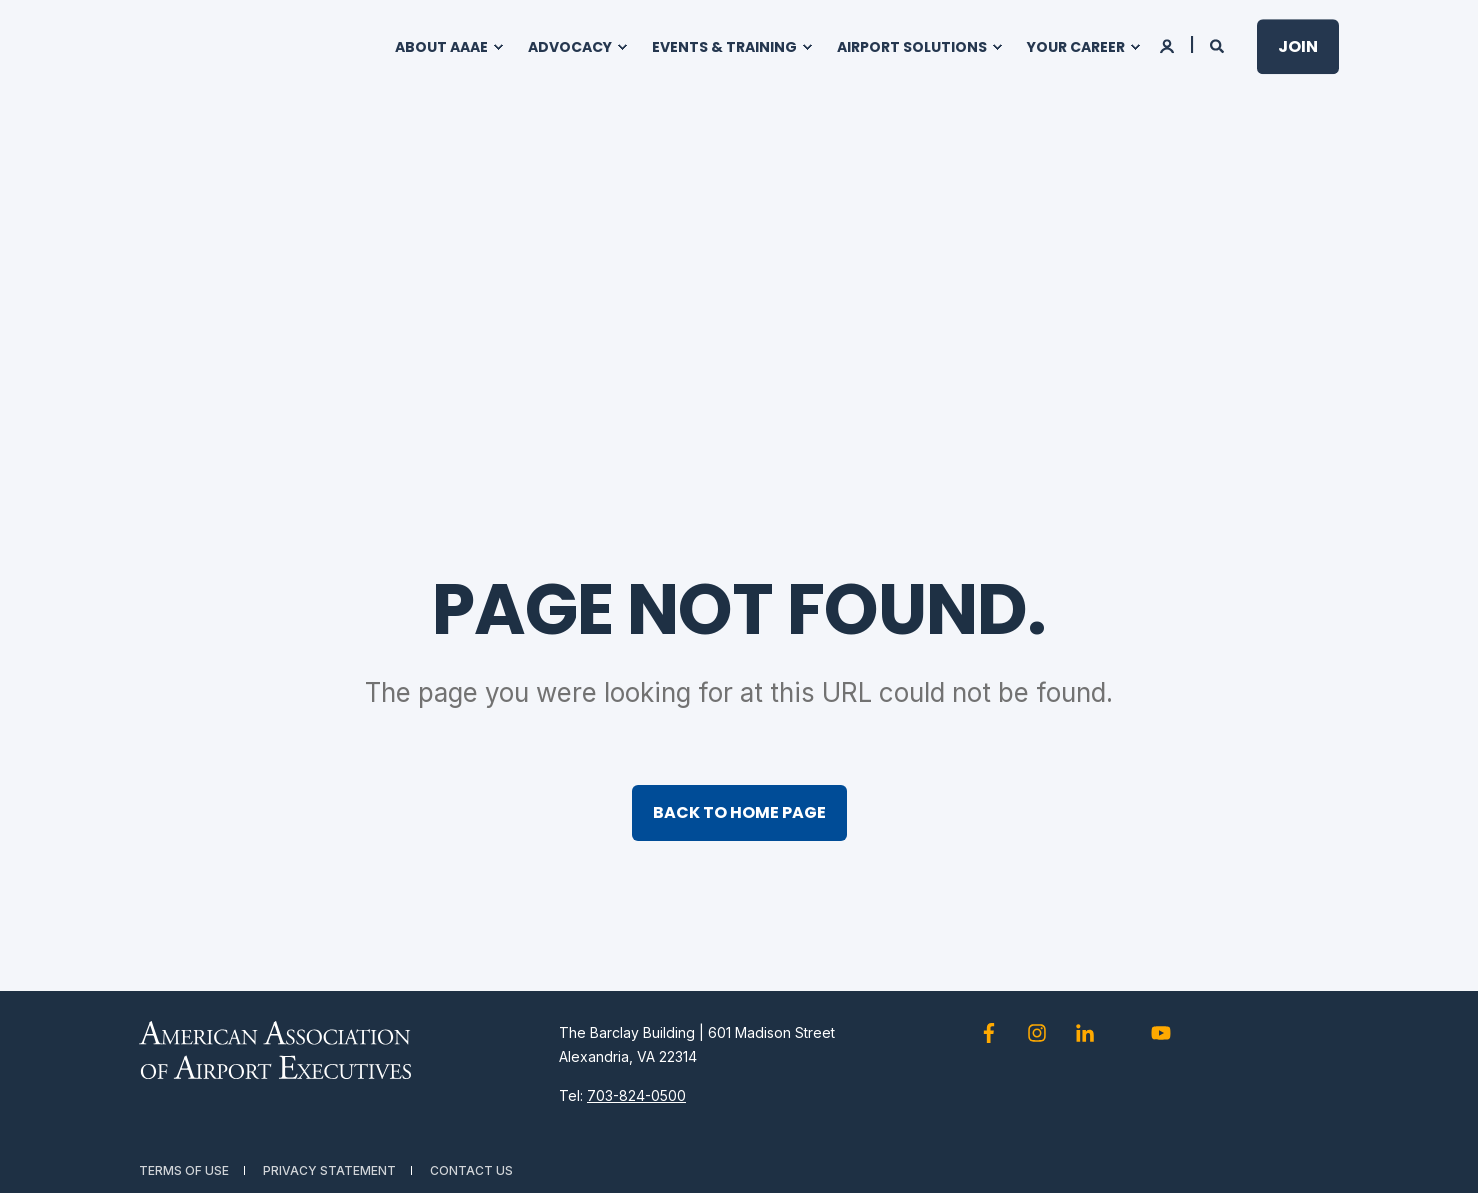 The width and height of the screenshot is (1478, 1193). Describe the element at coordinates (912, 47) in the screenshot. I see `Airport Solutions [menuitem]` at that location.